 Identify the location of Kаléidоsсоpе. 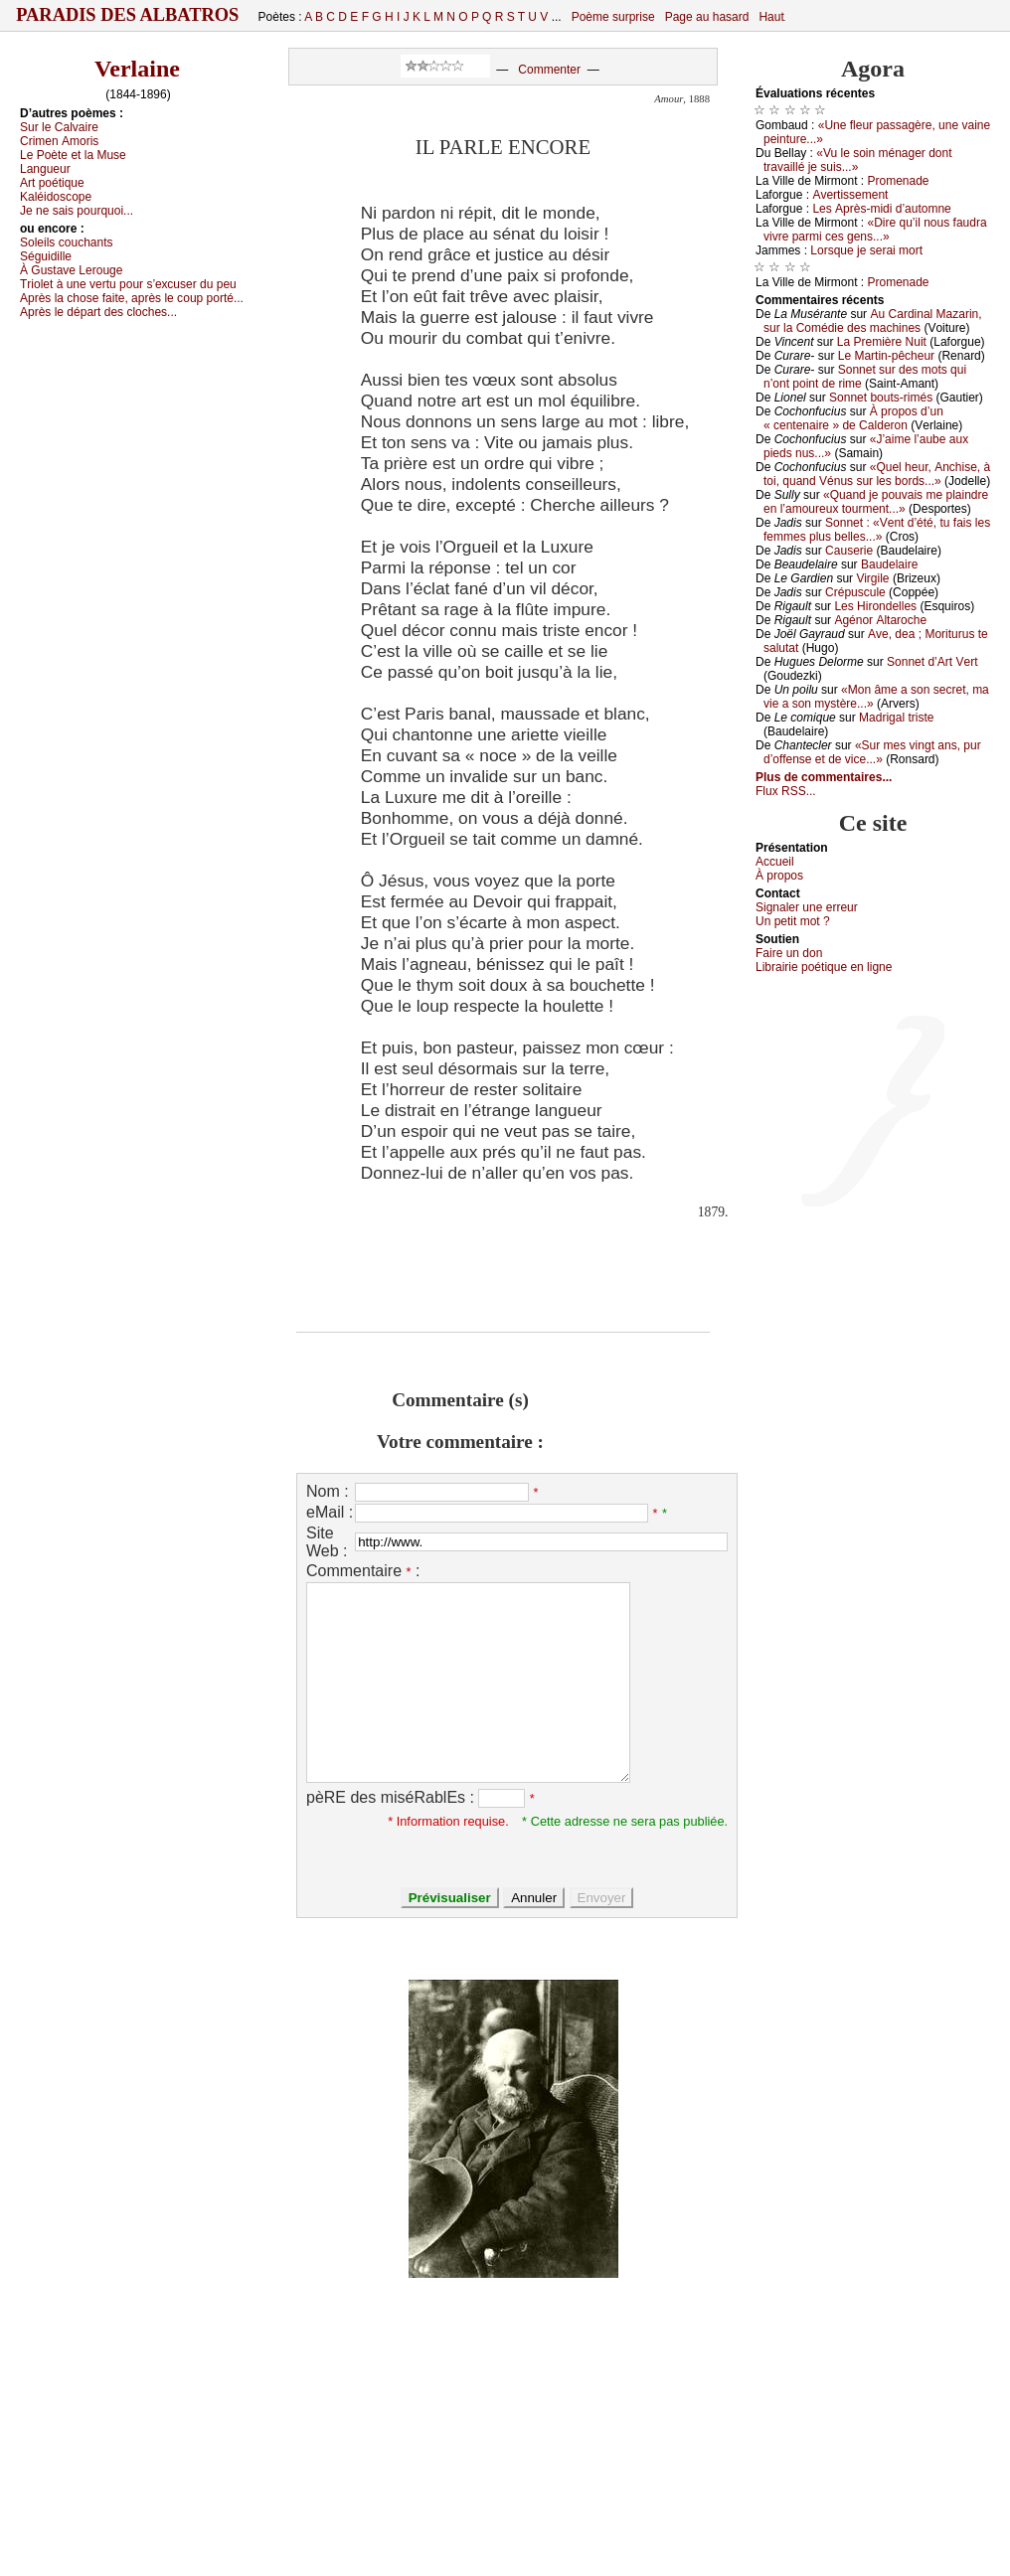
(55, 197).